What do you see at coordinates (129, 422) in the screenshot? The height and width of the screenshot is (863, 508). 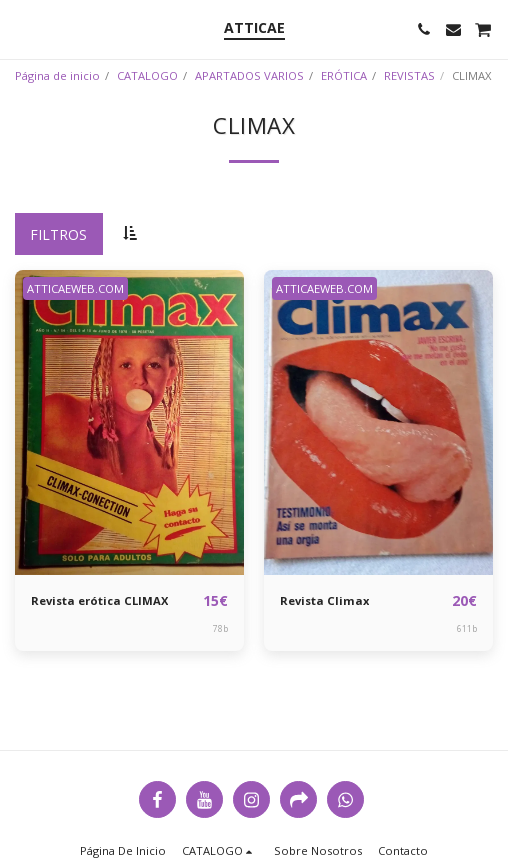 I see `[img]` at bounding box center [129, 422].